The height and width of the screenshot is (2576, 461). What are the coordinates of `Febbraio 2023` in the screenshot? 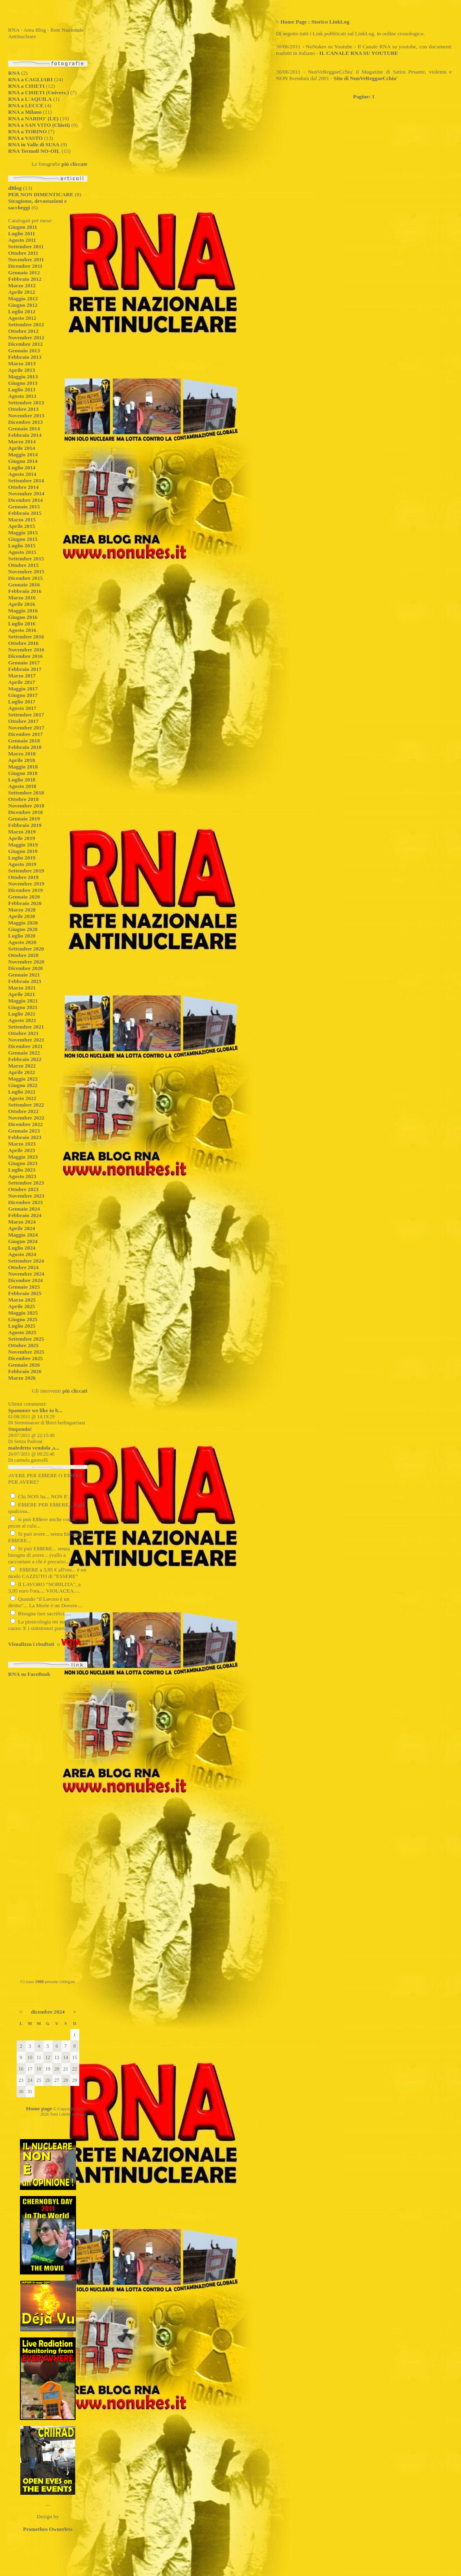 It's located at (24, 1137).